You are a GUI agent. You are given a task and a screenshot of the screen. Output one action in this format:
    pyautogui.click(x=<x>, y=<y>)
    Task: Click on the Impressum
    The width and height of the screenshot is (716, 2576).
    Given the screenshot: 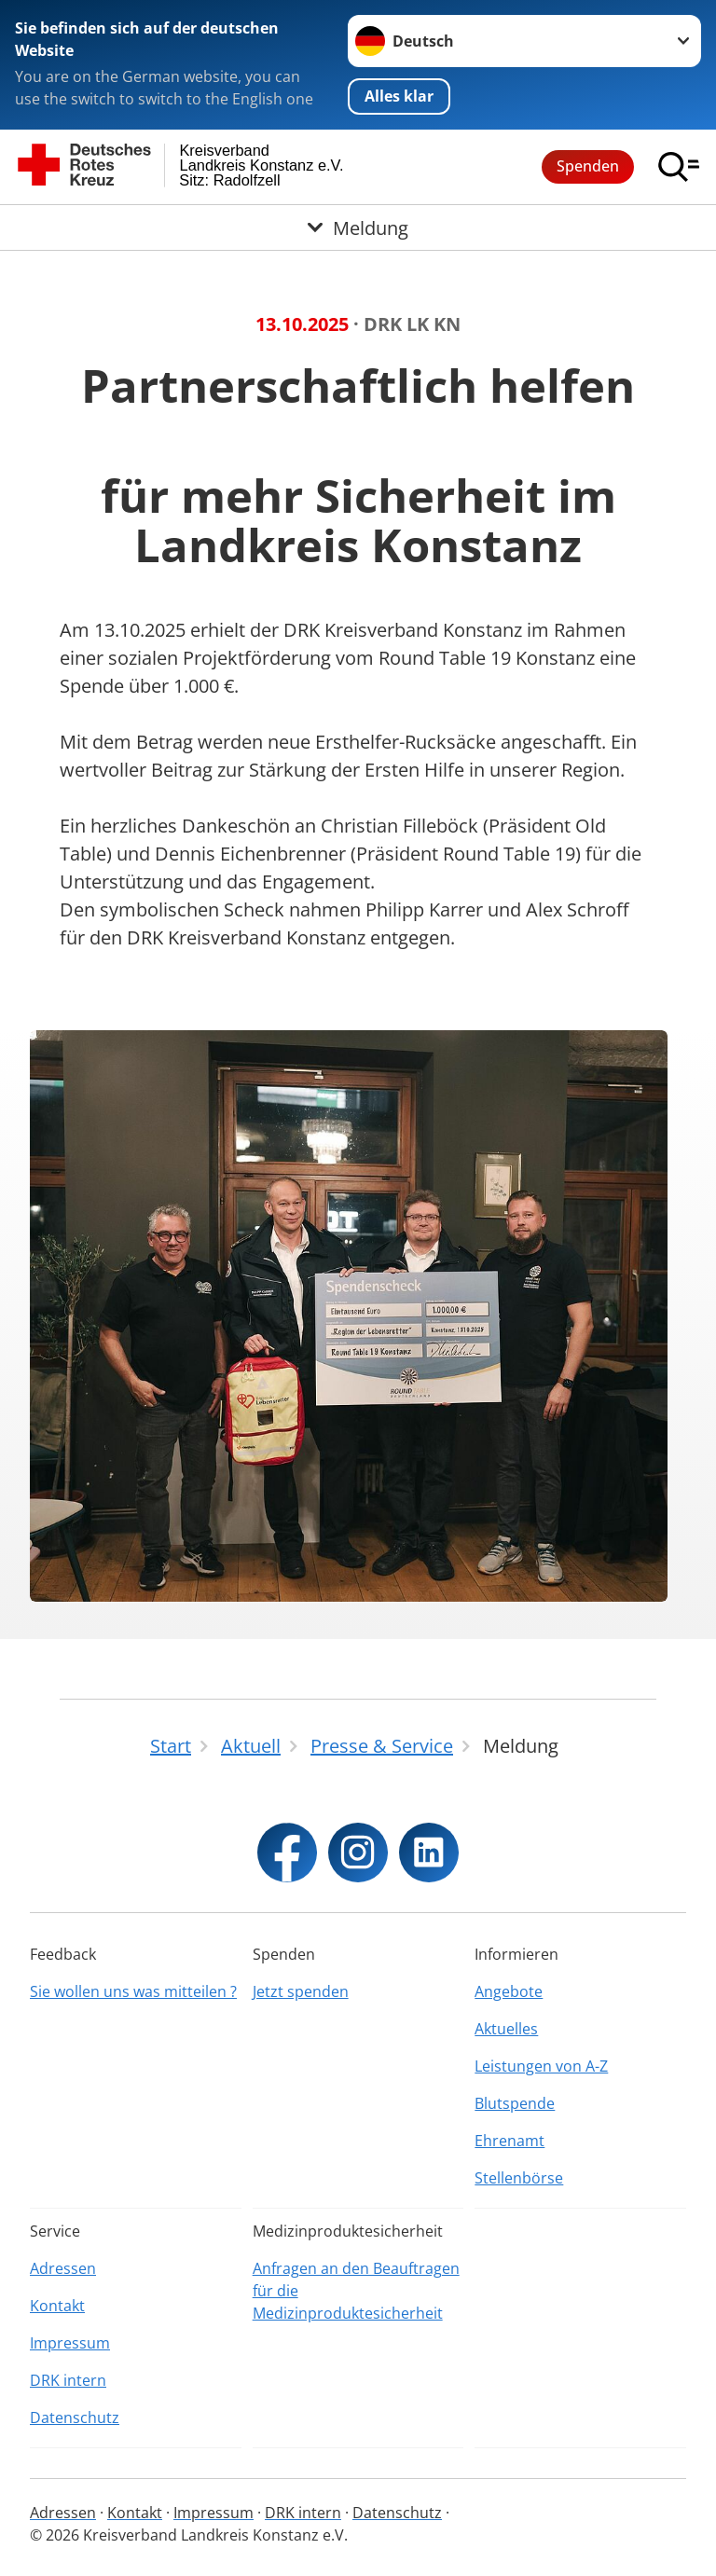 What is the action you would take?
    pyautogui.click(x=70, y=2343)
    